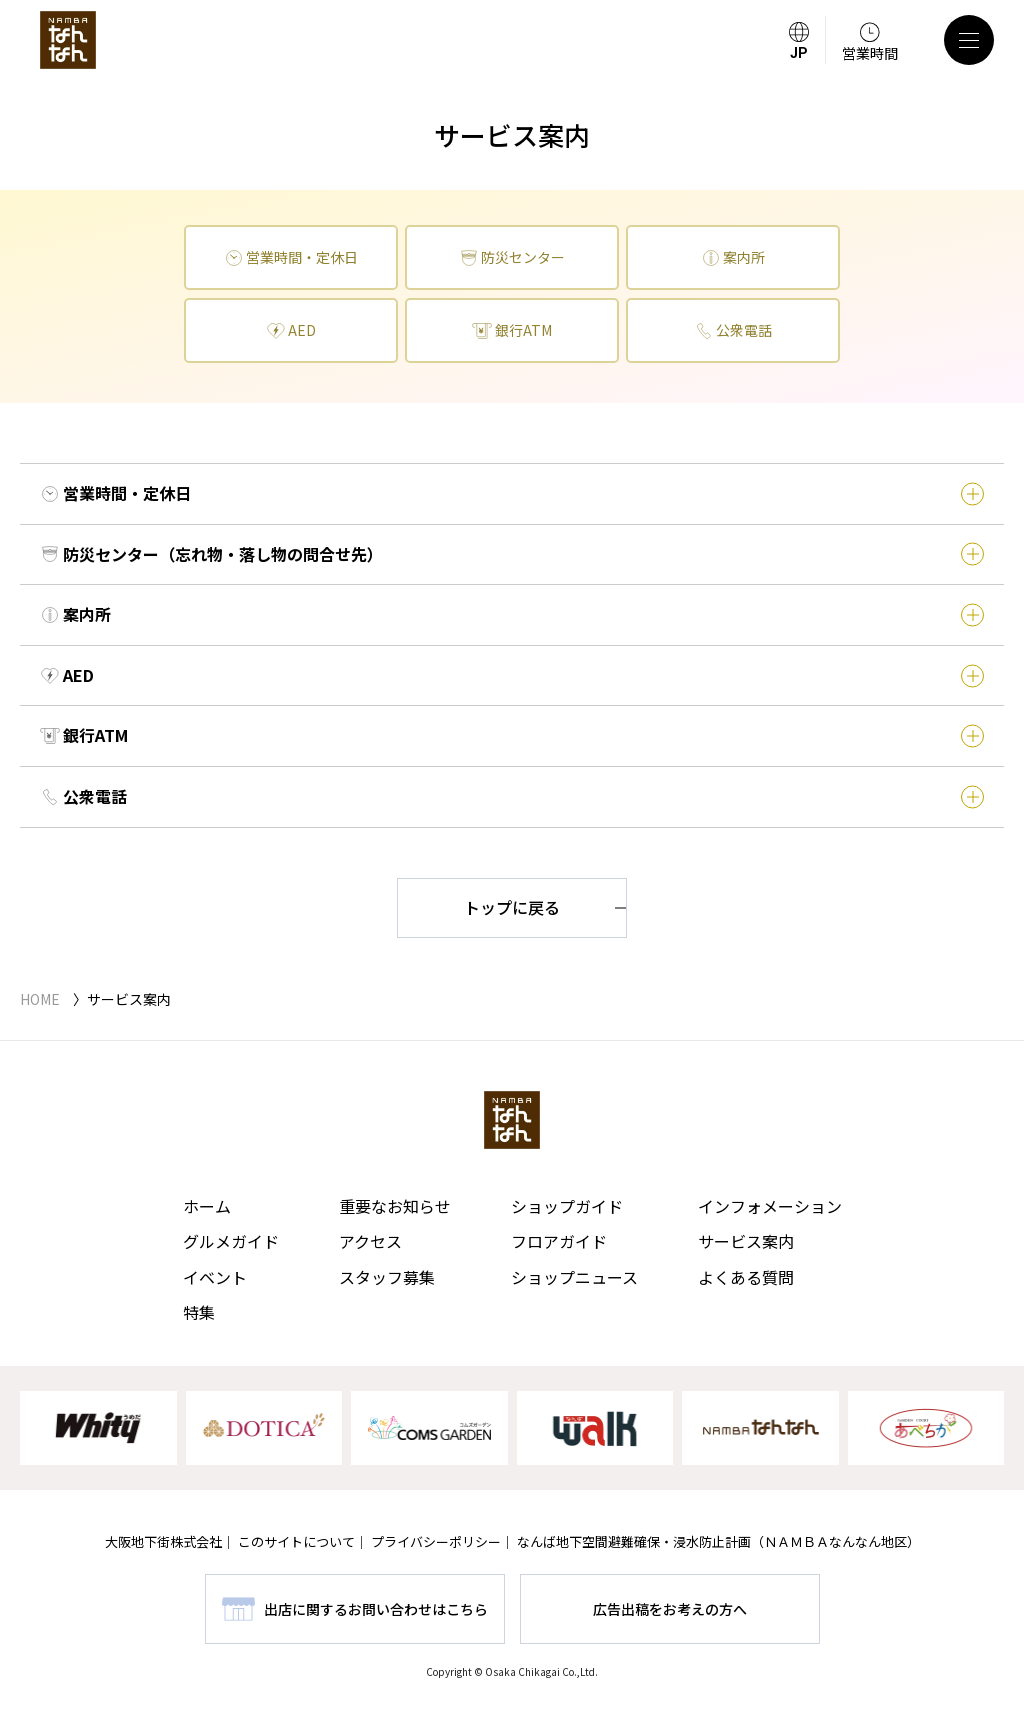 The height and width of the screenshot is (1730, 1024). Describe the element at coordinates (376, 1609) in the screenshot. I see `出店に関するお問い合わせはこちら` at that location.